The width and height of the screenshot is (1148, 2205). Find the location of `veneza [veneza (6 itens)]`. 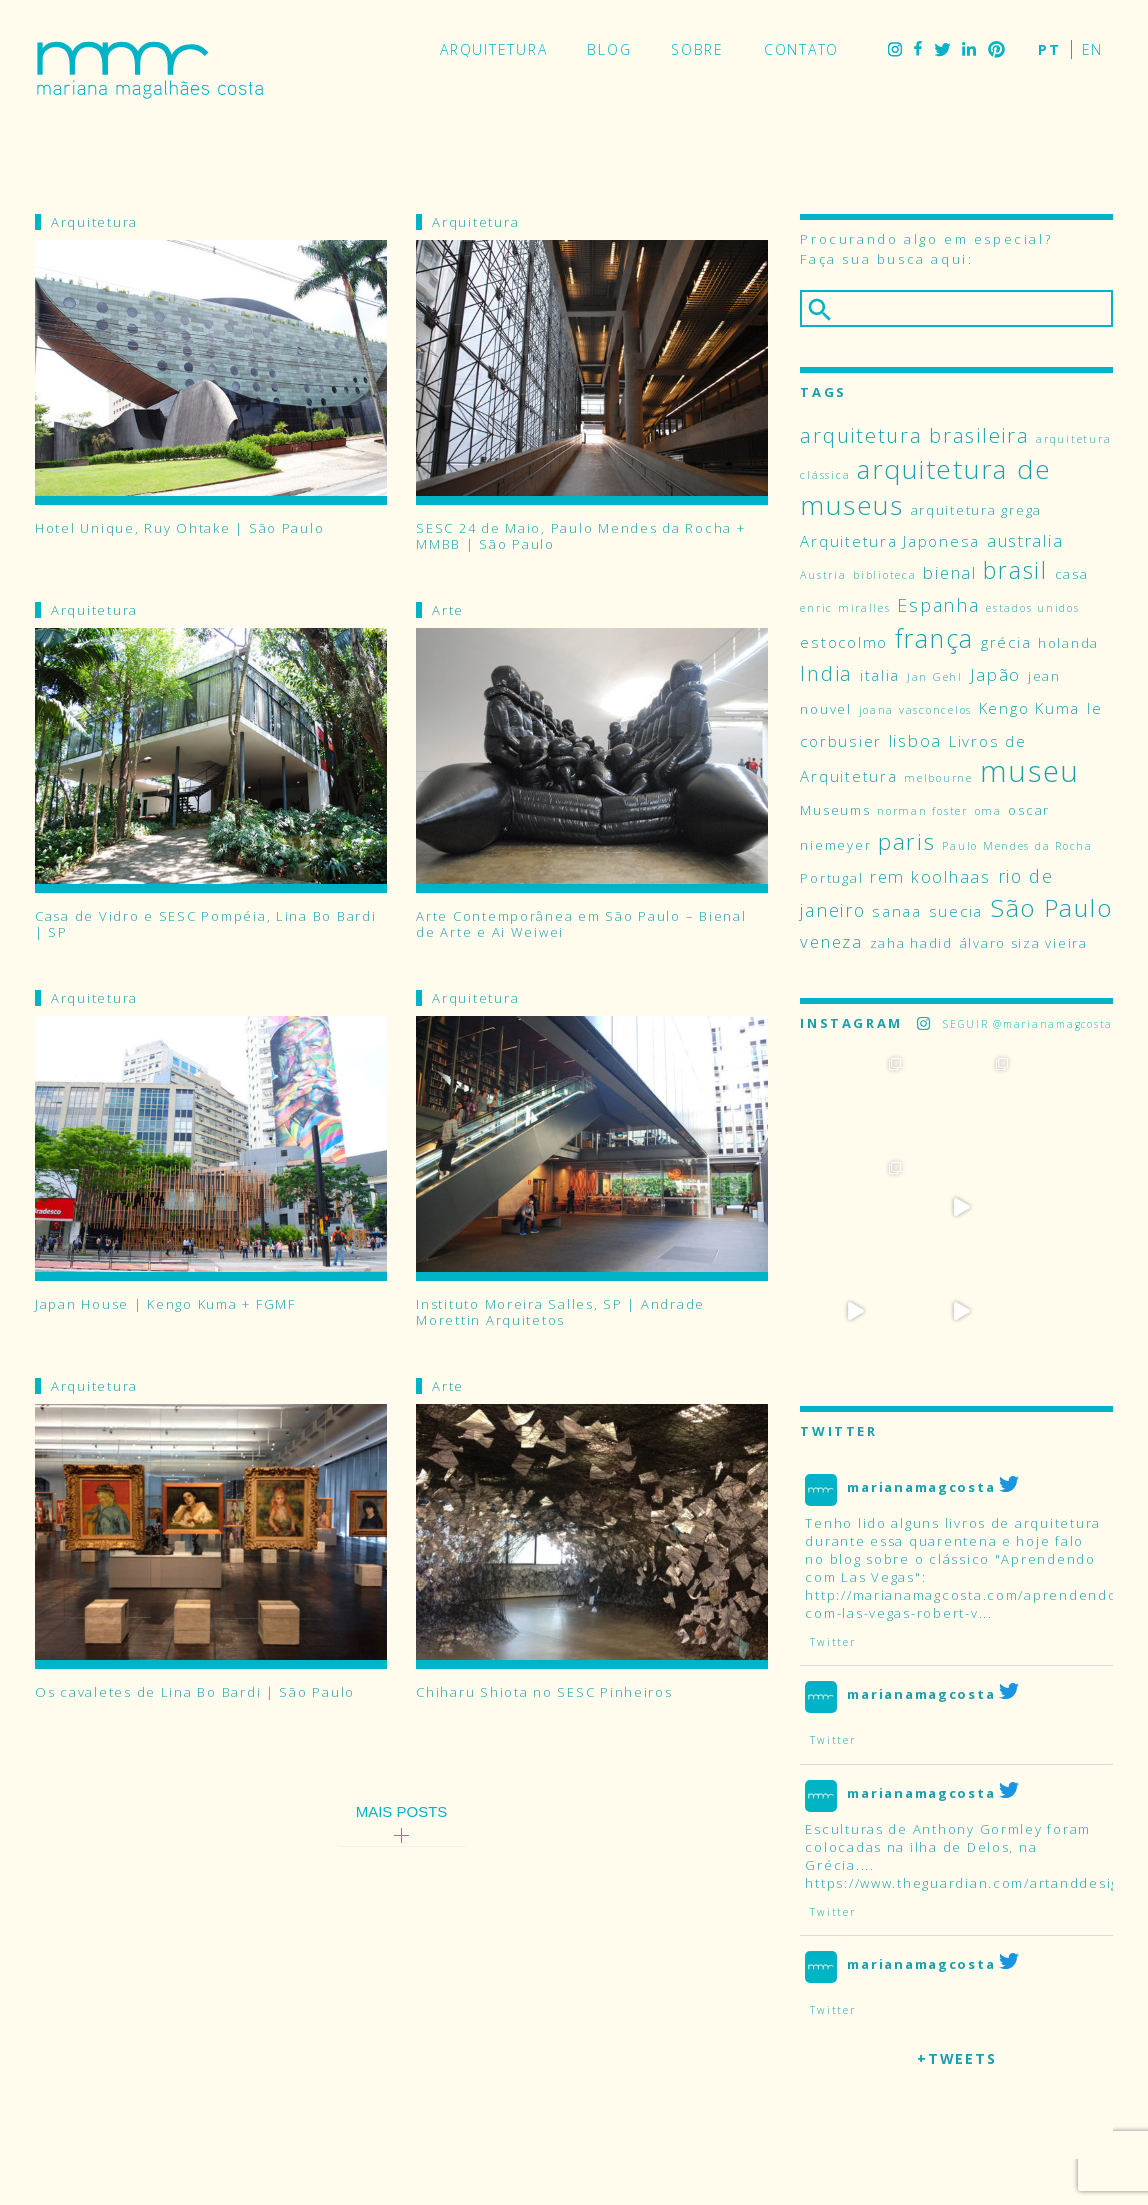

veneza [veneza (6 itens)] is located at coordinates (831, 941).